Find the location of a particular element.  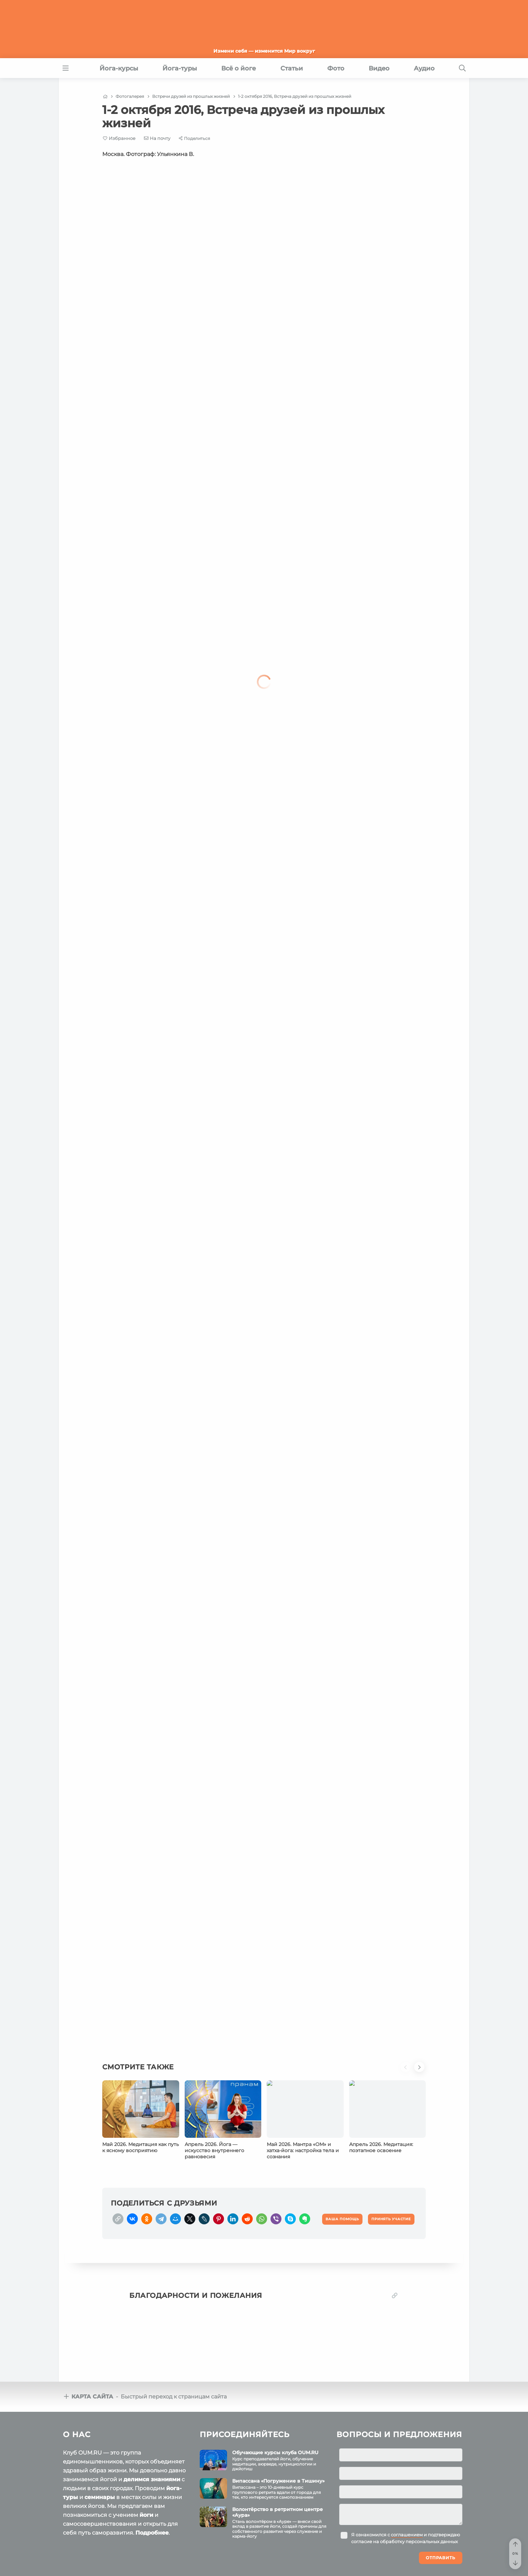

Волонтёрство в ретритном центре «Аура» is located at coordinates (277, 2512).